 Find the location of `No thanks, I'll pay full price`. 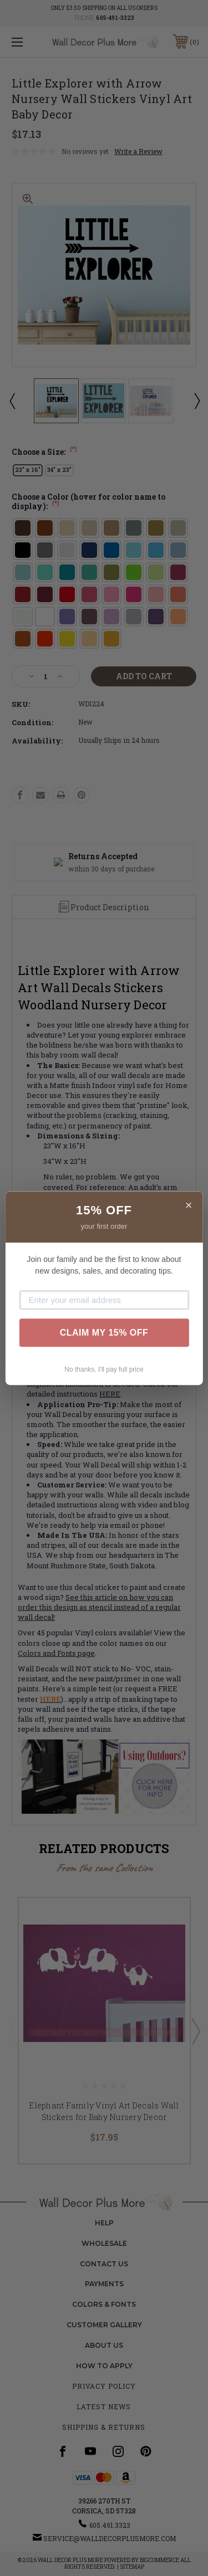

No thanks, I'll pay full price is located at coordinates (103, 1369).